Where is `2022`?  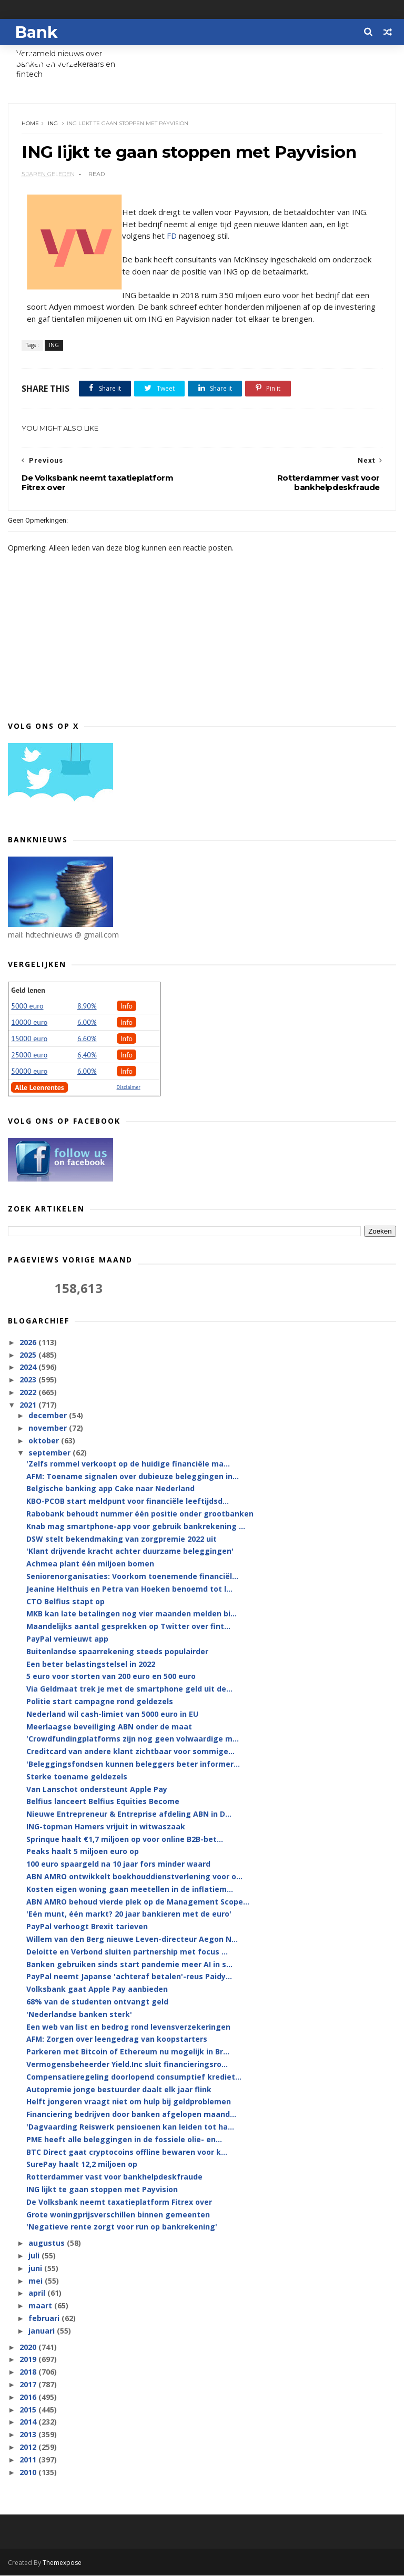 2022 is located at coordinates (28, 1393).